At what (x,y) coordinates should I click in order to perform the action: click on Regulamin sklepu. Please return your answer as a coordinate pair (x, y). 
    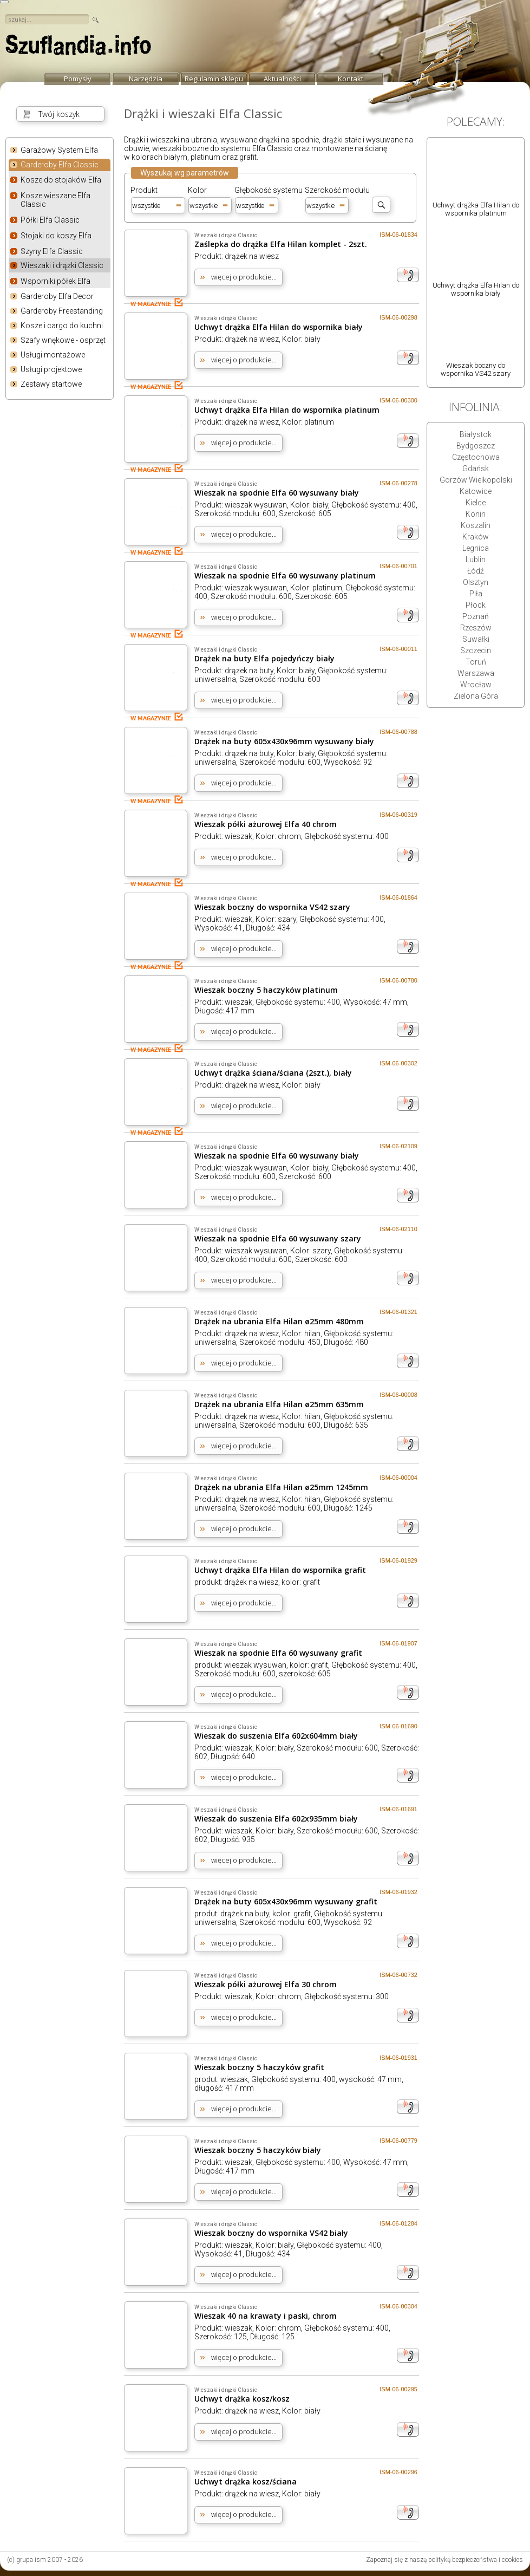
    Looking at the image, I should click on (214, 78).